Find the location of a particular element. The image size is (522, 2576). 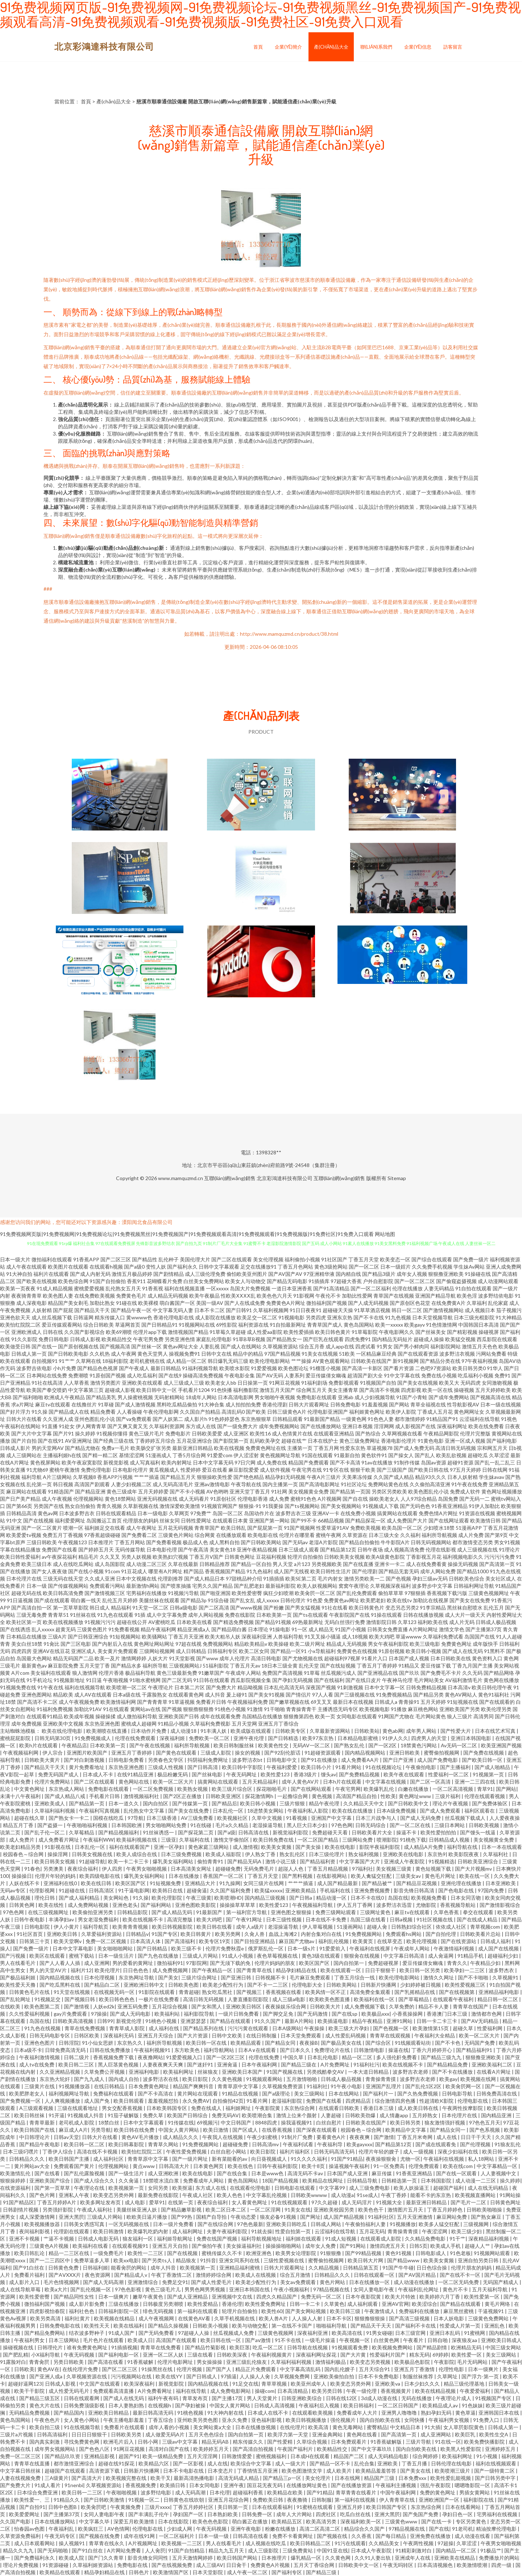

日本天堂视频导航 is located at coordinates (432, 1317).